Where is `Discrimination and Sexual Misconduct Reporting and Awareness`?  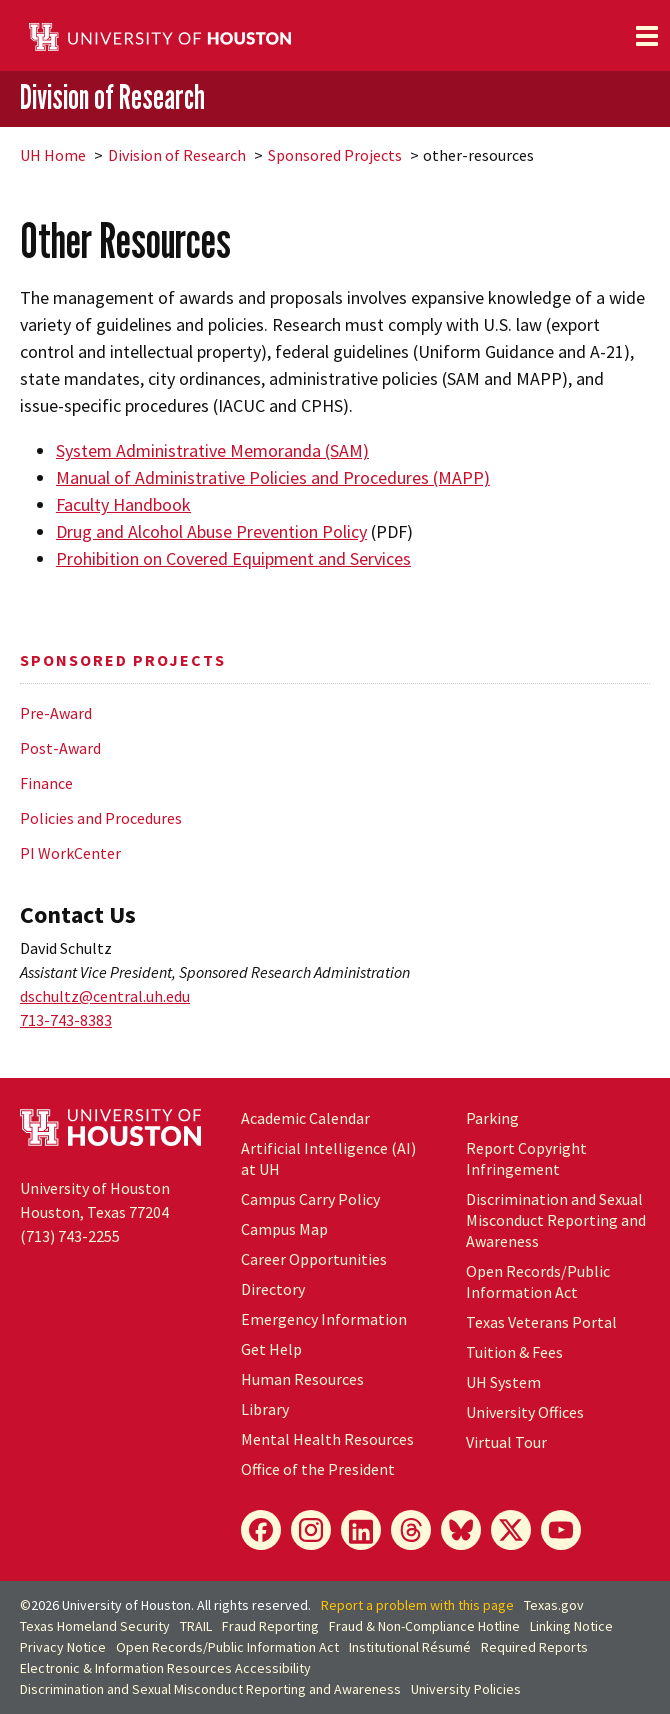 Discrimination and Sexual Misconduct Reporting and Awareness is located at coordinates (556, 1220).